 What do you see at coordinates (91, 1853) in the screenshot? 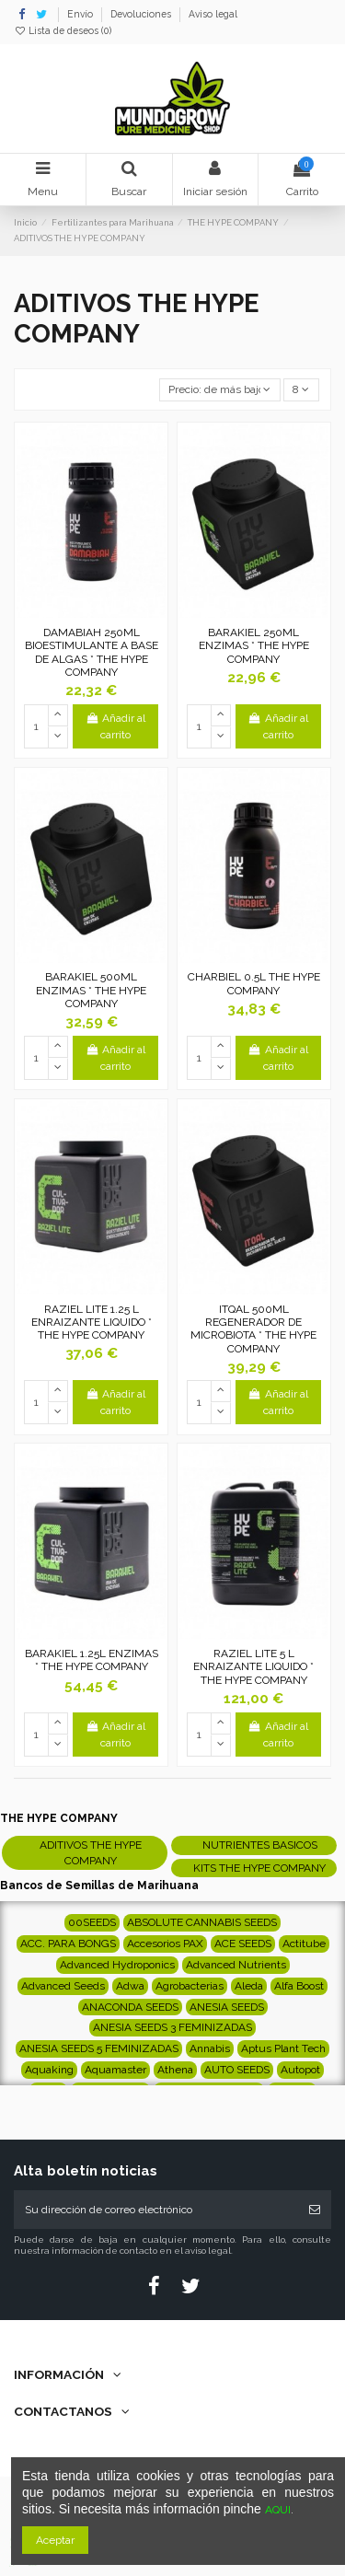
I see `ADITIVOS THE HYPE COMPANY` at bounding box center [91, 1853].